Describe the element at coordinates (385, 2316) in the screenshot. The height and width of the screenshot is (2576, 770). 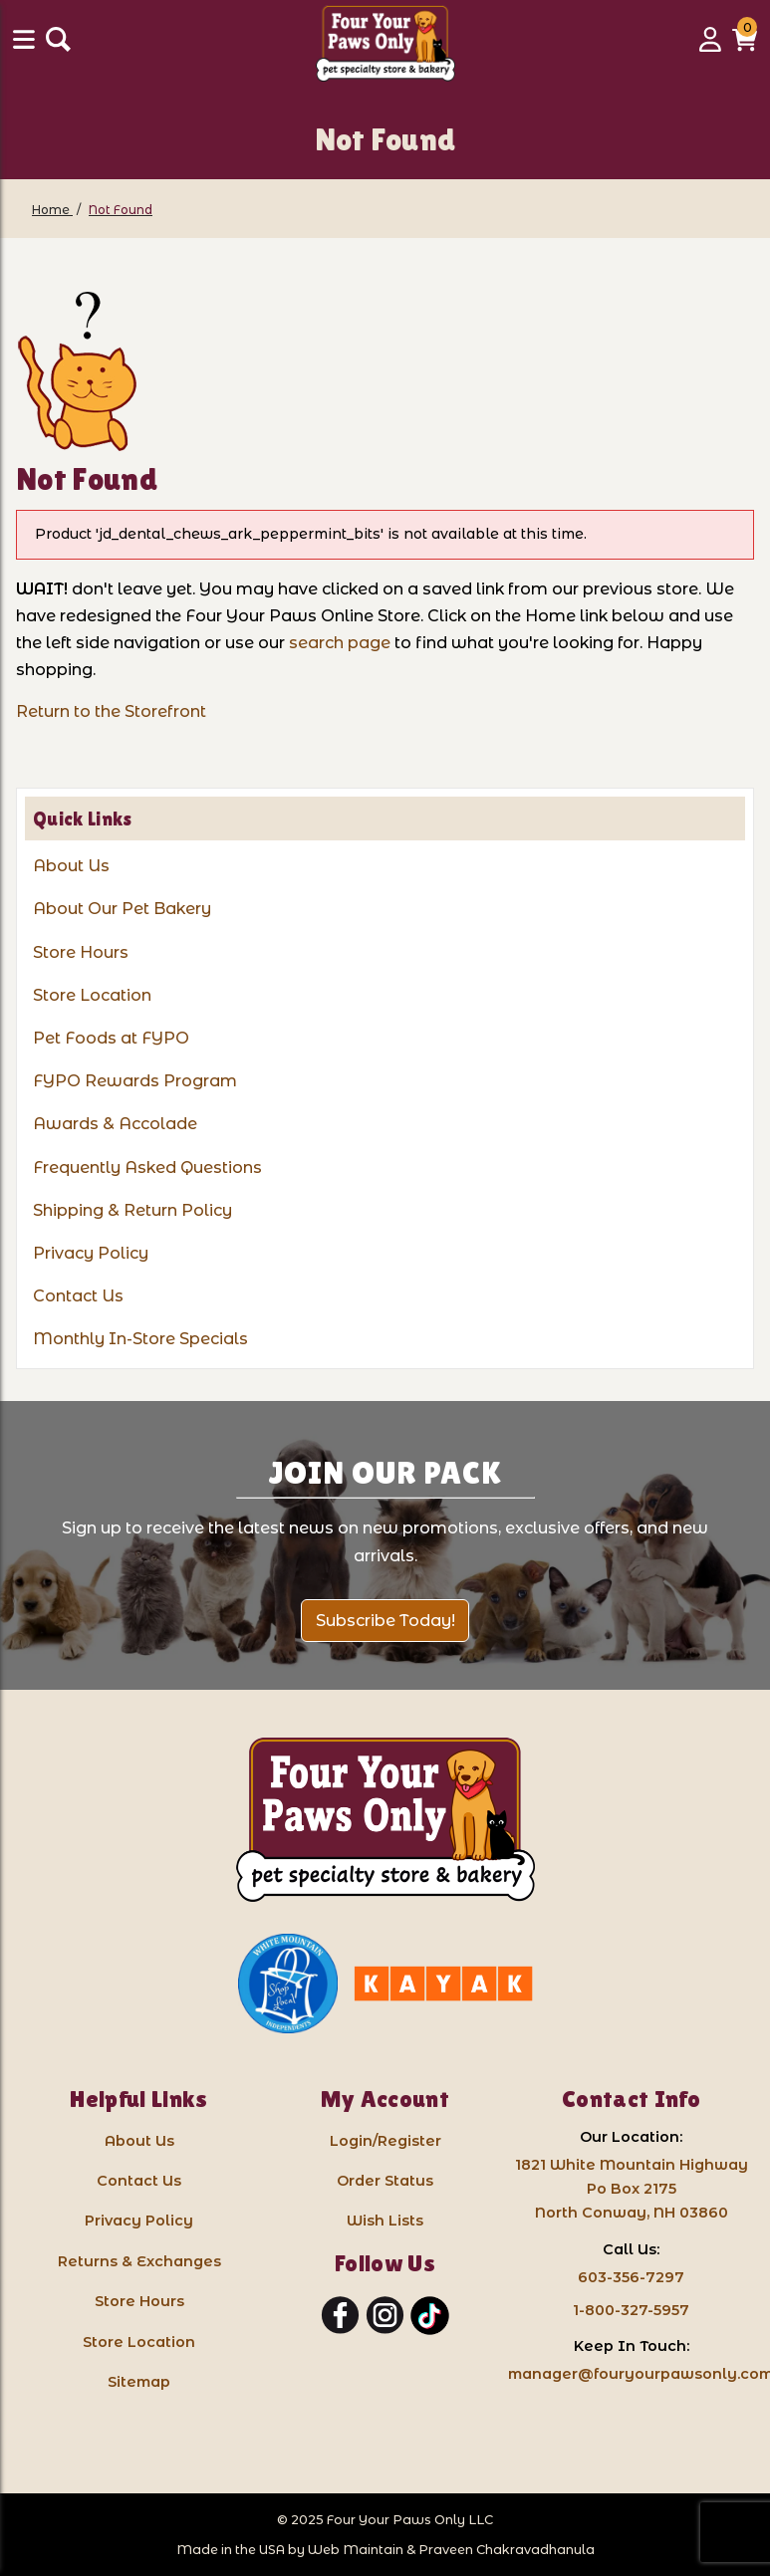
I see `[Instagram]` at that location.